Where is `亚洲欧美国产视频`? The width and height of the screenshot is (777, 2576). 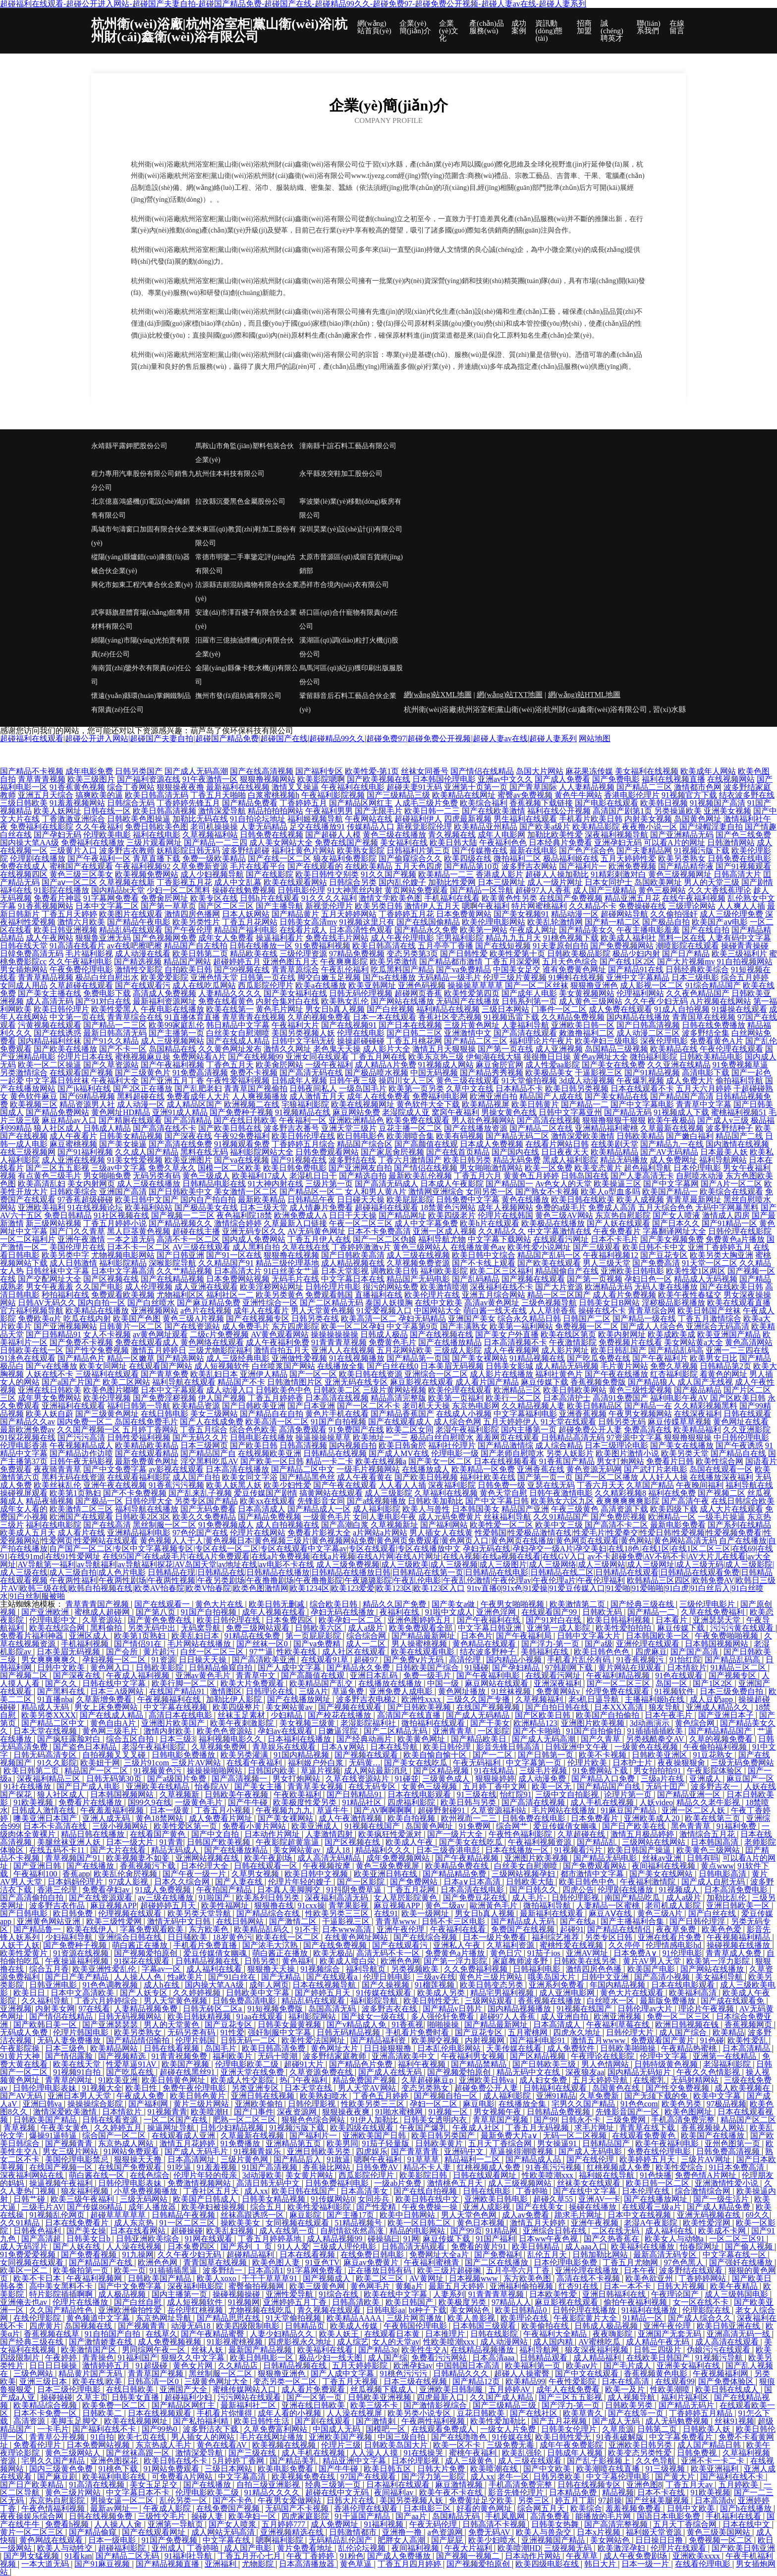 亚洲欧美国产视频 is located at coordinates (341, 2437).